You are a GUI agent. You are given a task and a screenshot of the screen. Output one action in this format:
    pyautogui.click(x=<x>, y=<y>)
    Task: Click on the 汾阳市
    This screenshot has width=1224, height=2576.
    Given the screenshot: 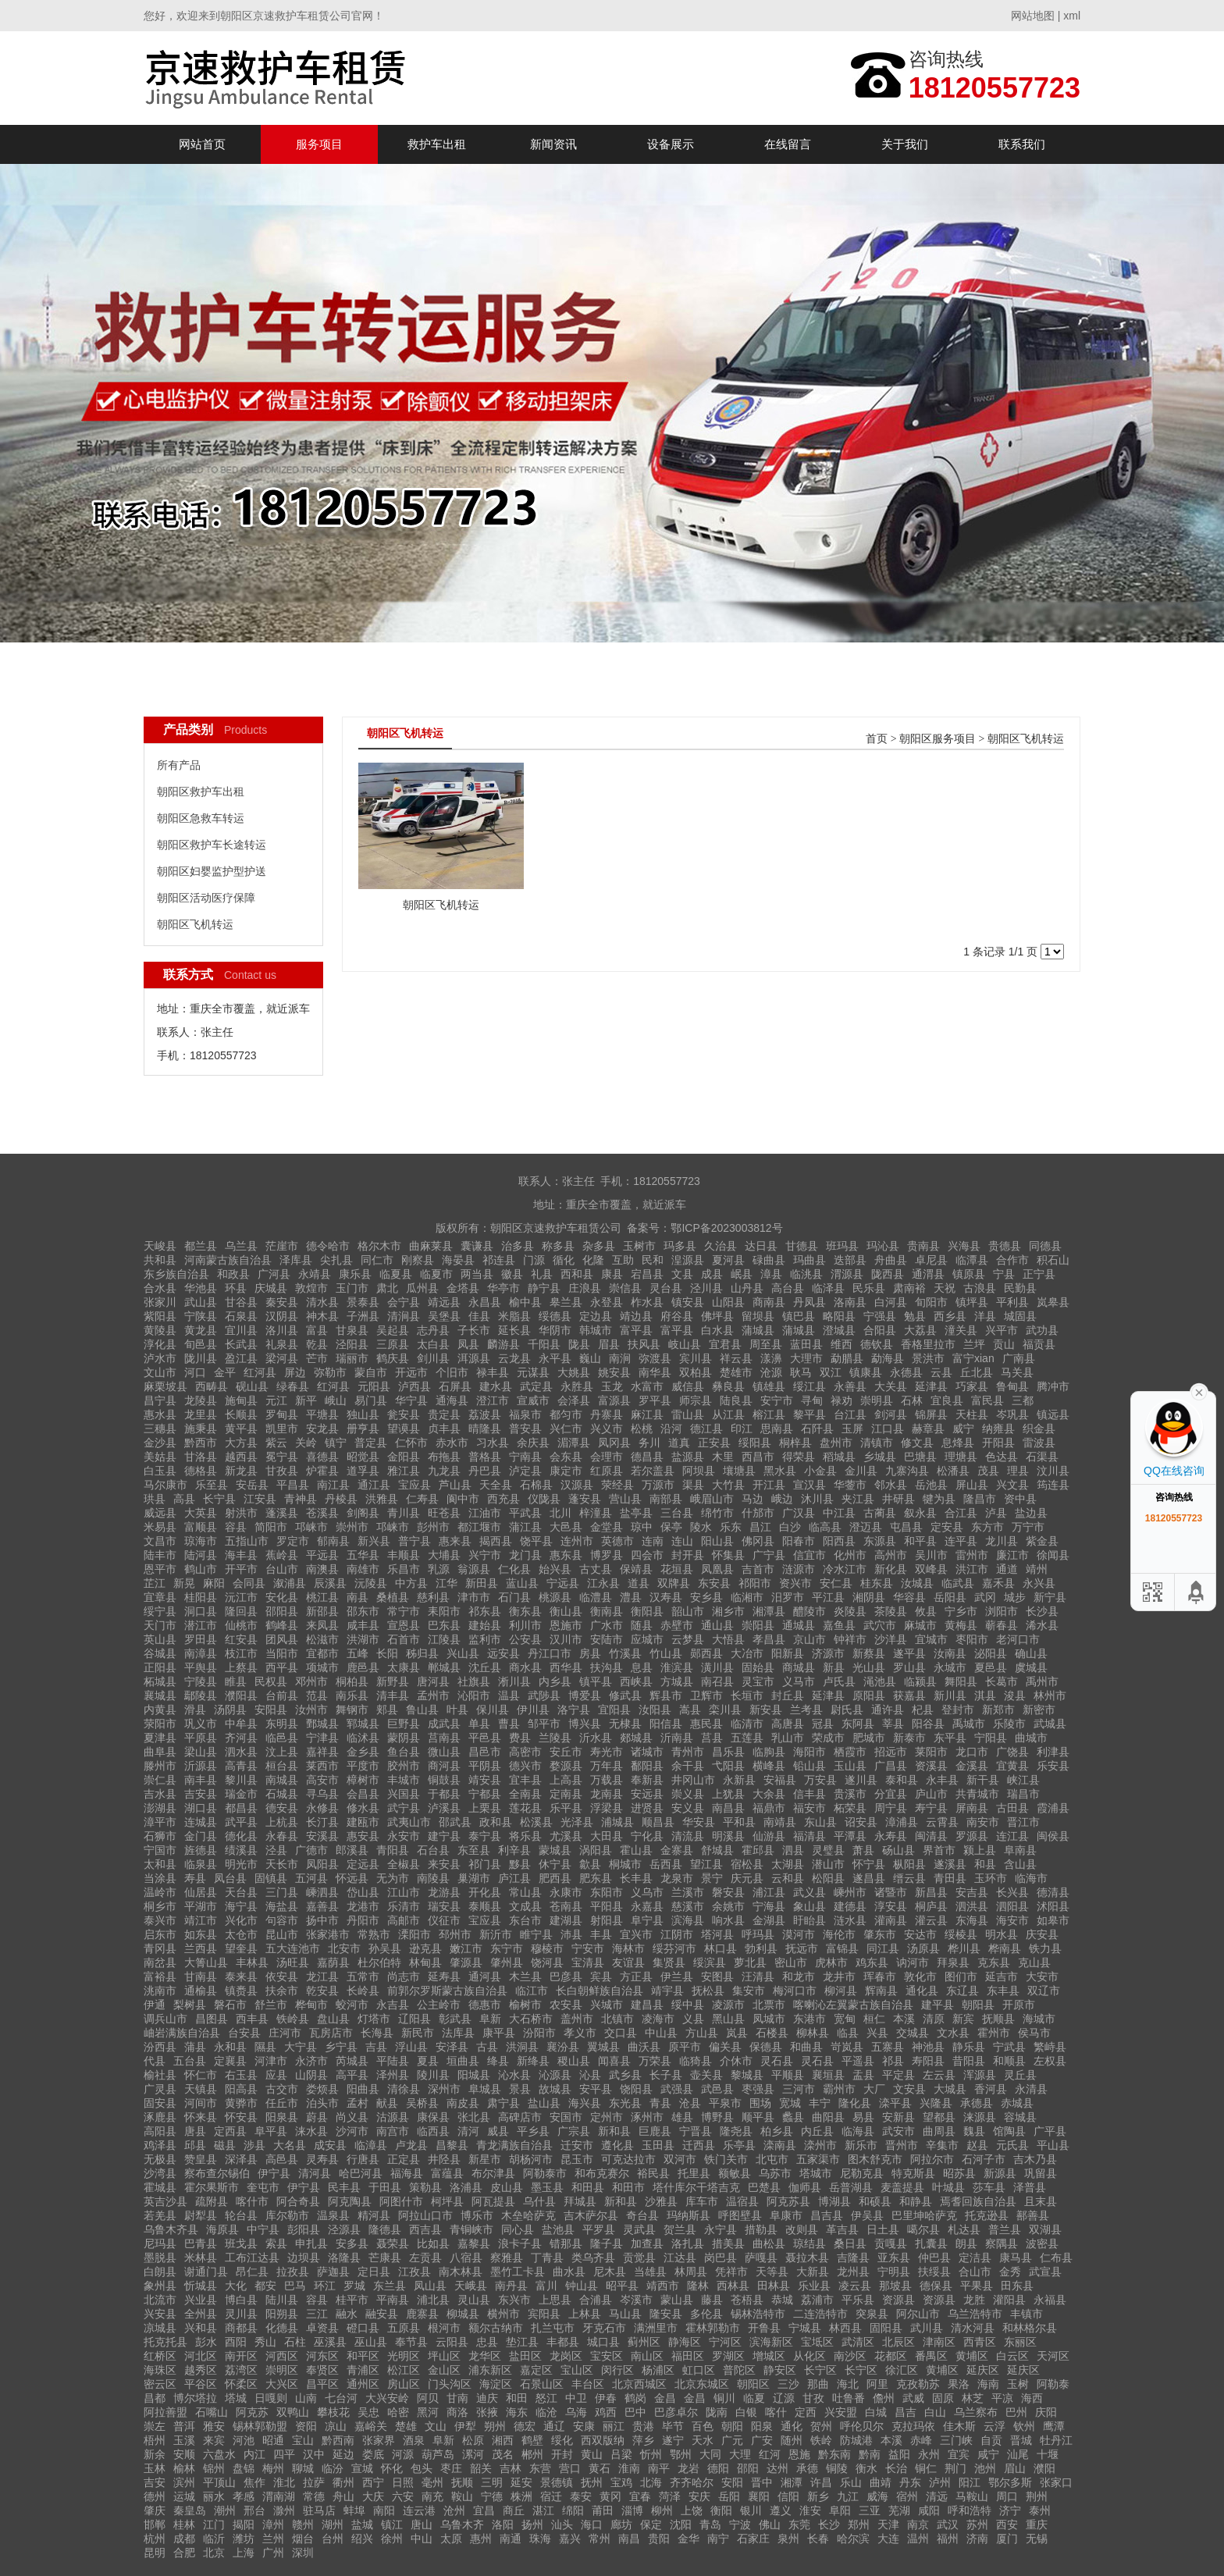 What is the action you would take?
    pyautogui.click(x=539, y=2032)
    